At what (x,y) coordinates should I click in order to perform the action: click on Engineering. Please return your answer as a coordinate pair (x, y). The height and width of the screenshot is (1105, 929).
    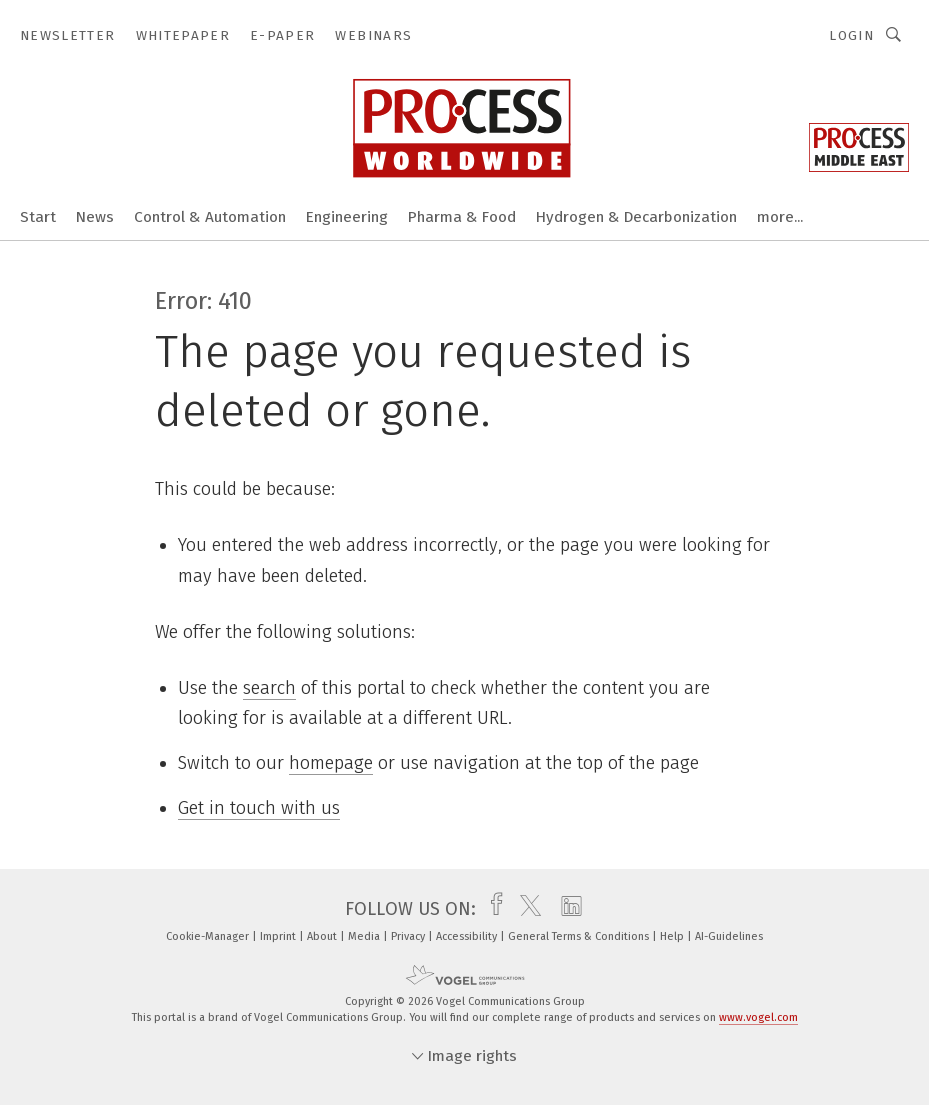
    Looking at the image, I should click on (347, 217).